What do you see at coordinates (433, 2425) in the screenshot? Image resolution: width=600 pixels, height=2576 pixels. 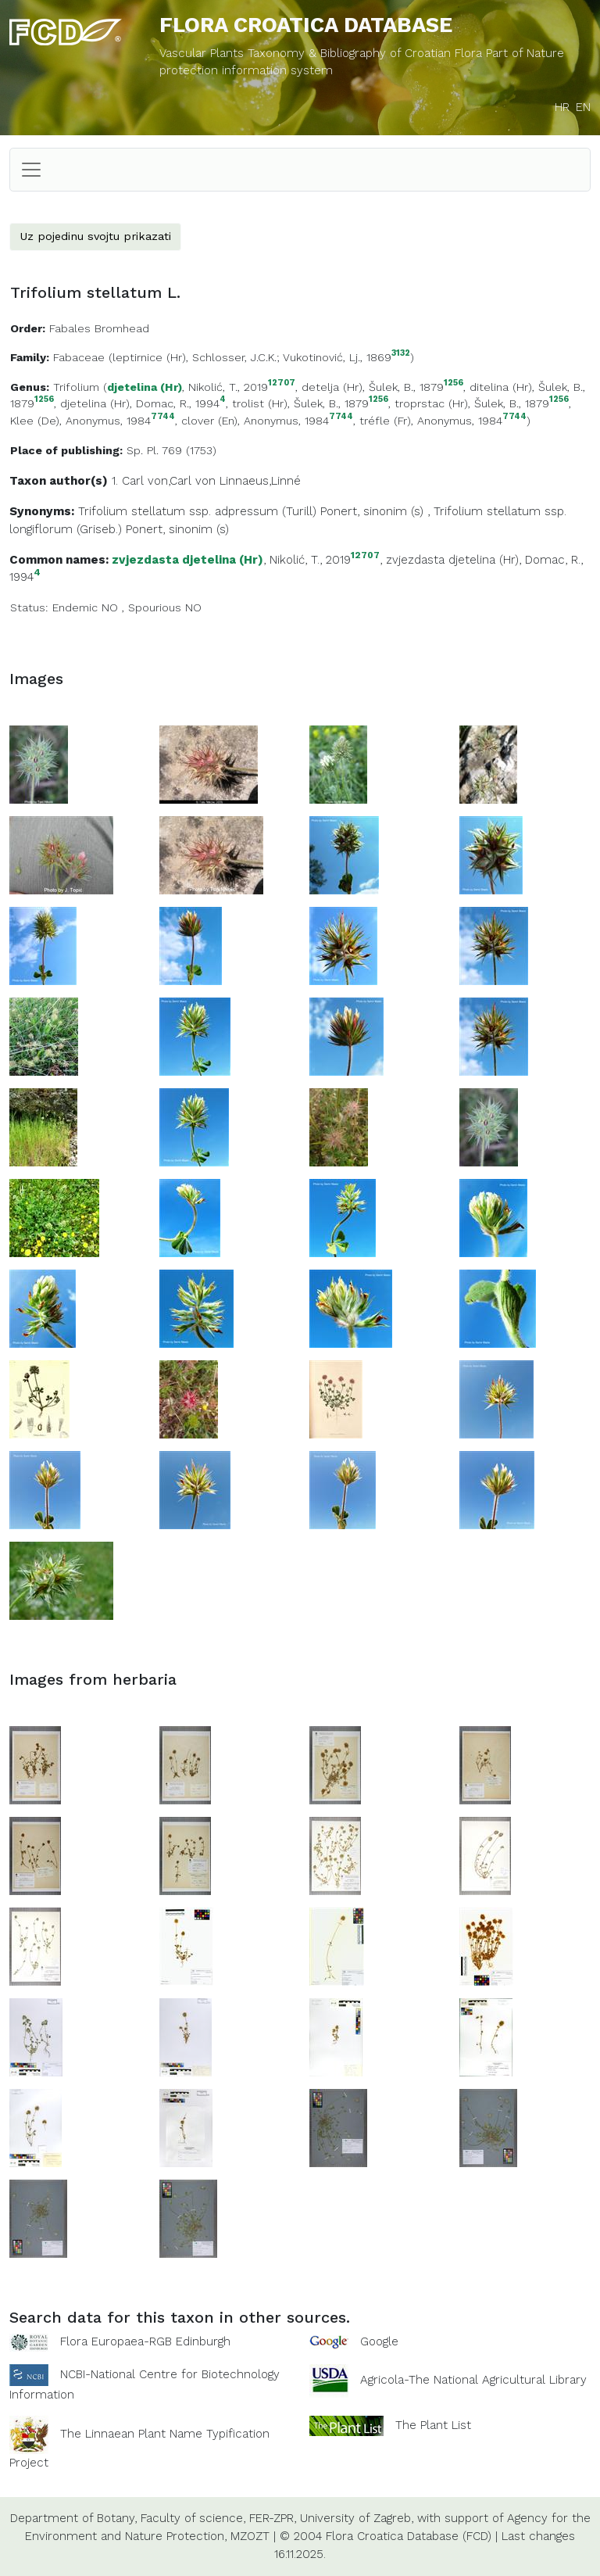 I see `The Plant List` at bounding box center [433, 2425].